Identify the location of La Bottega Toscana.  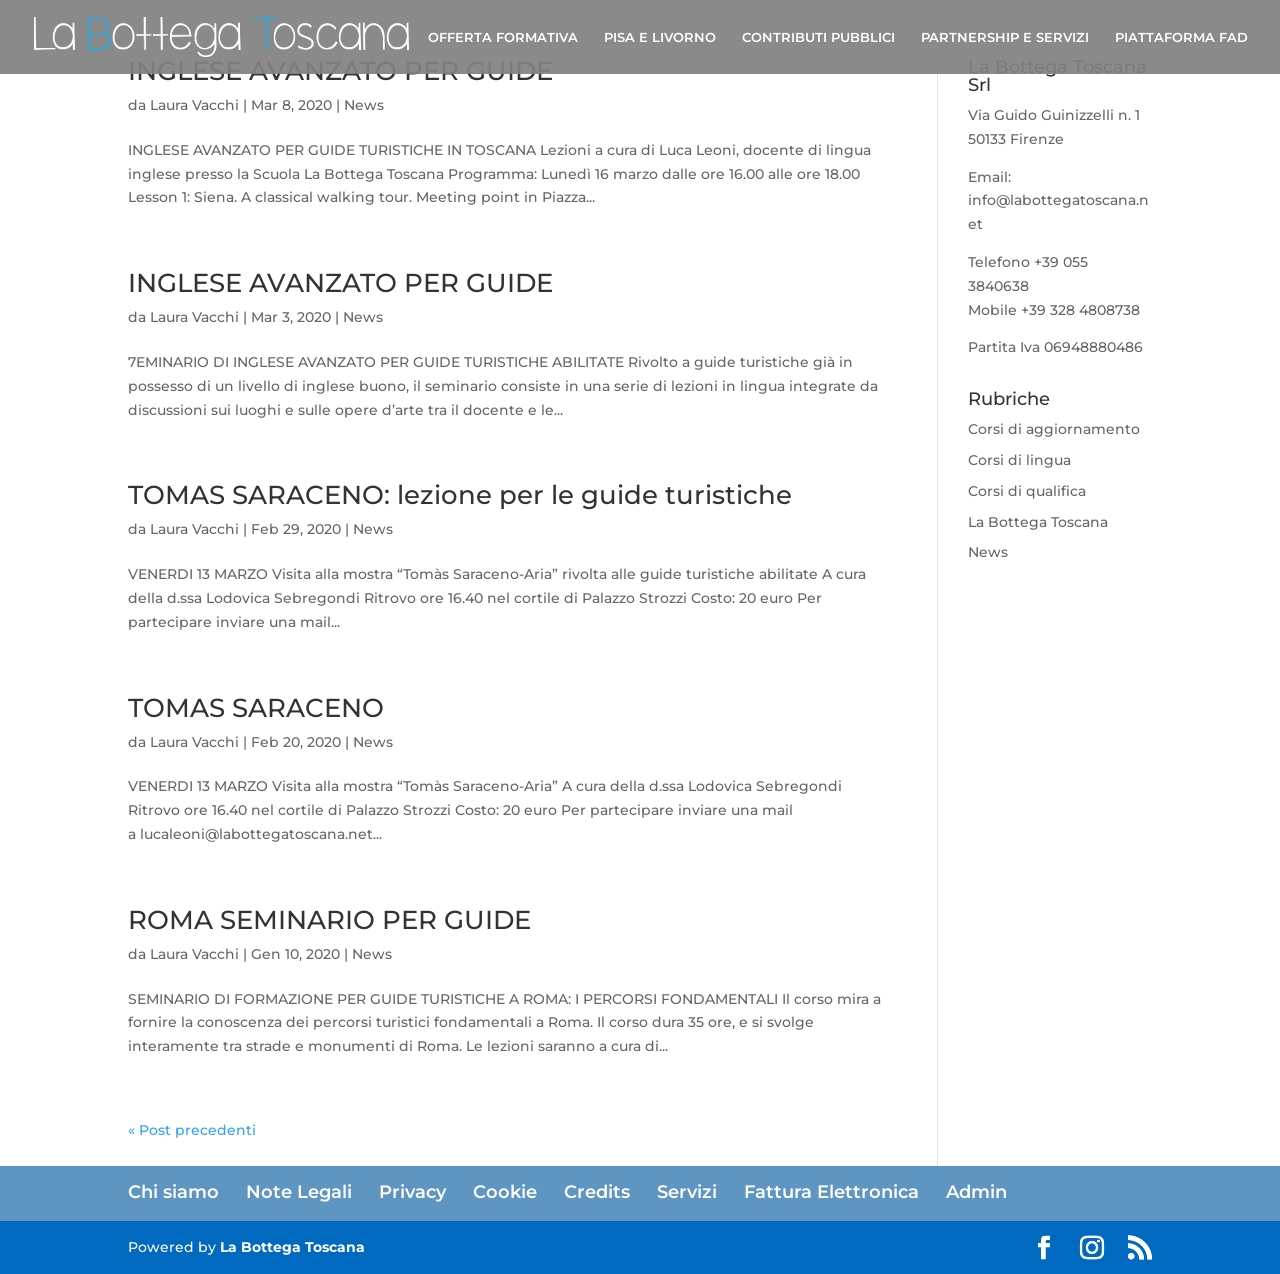
(1038, 522).